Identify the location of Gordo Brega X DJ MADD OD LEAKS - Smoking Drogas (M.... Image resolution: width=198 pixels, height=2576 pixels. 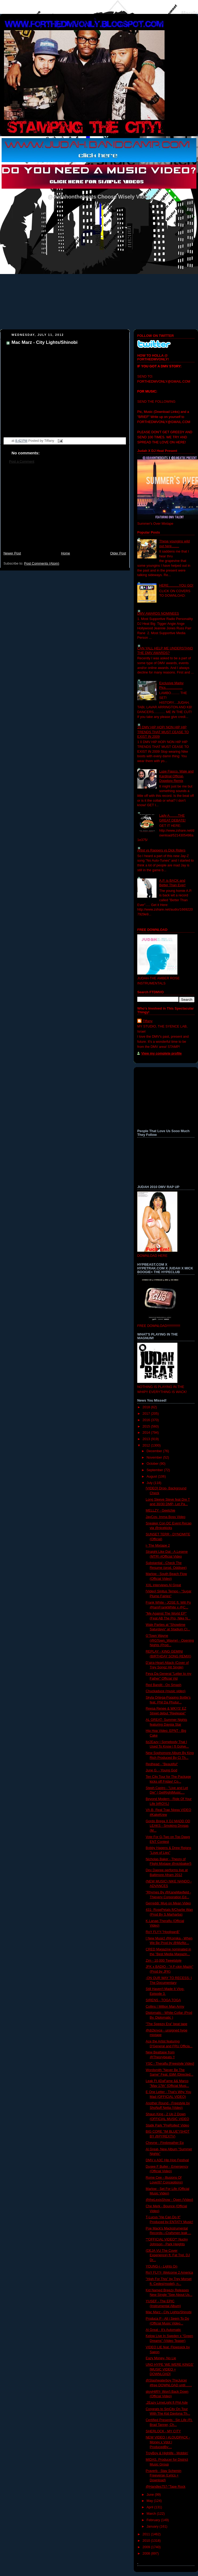
(168, 1825).